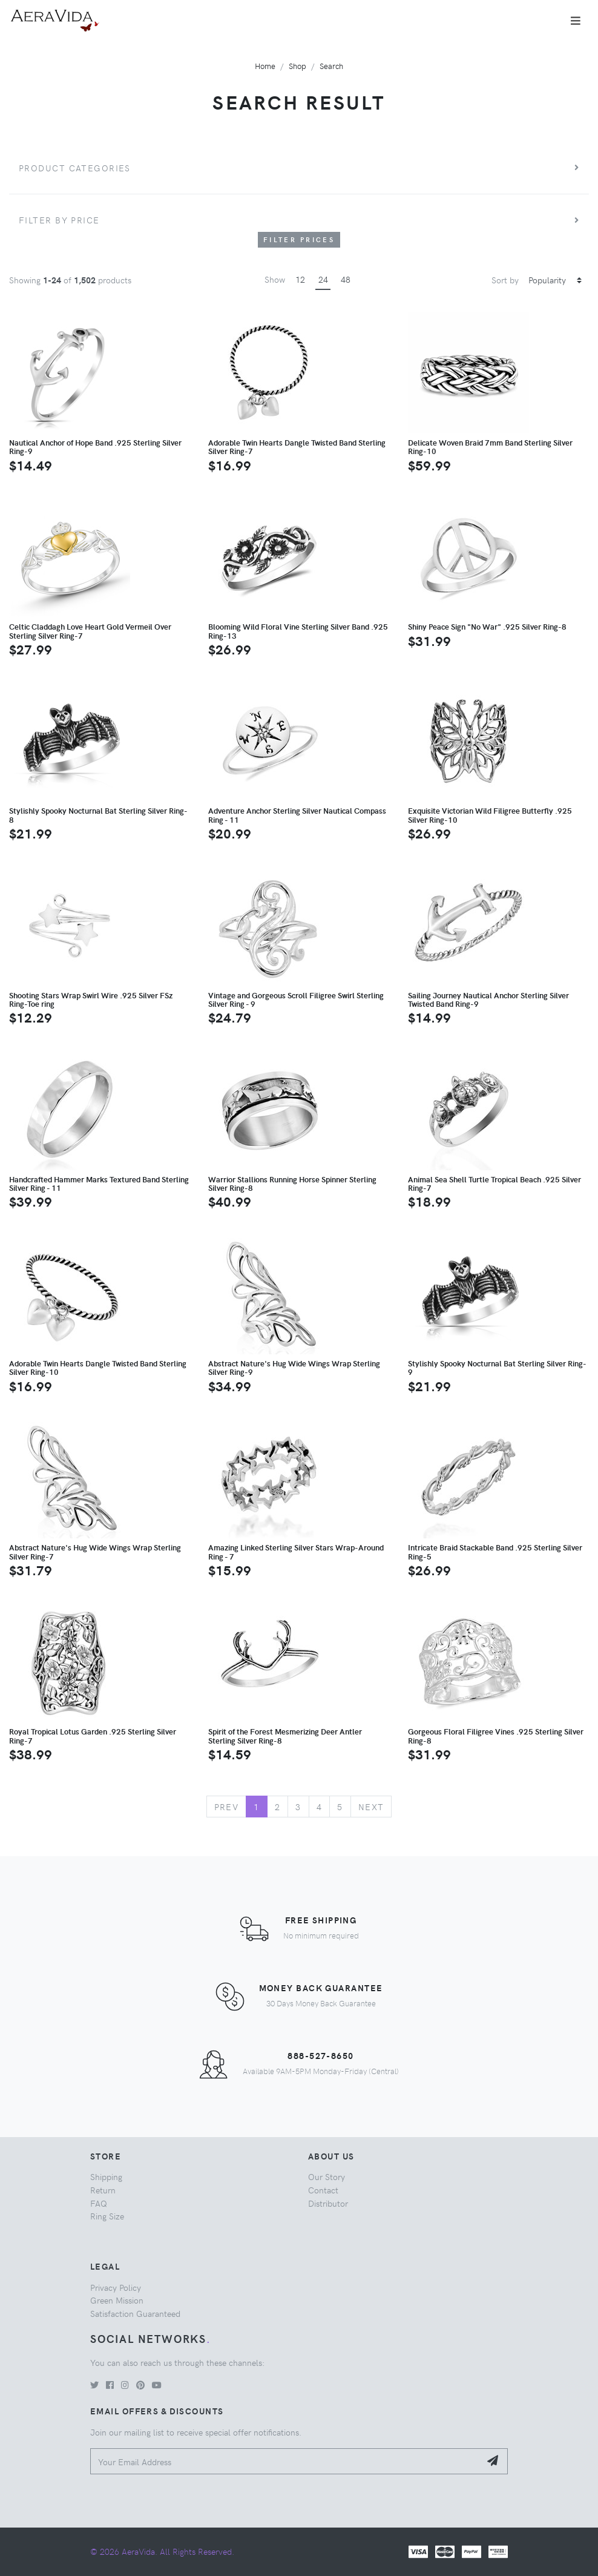  Describe the element at coordinates (116, 2300) in the screenshot. I see `Green Mission` at that location.